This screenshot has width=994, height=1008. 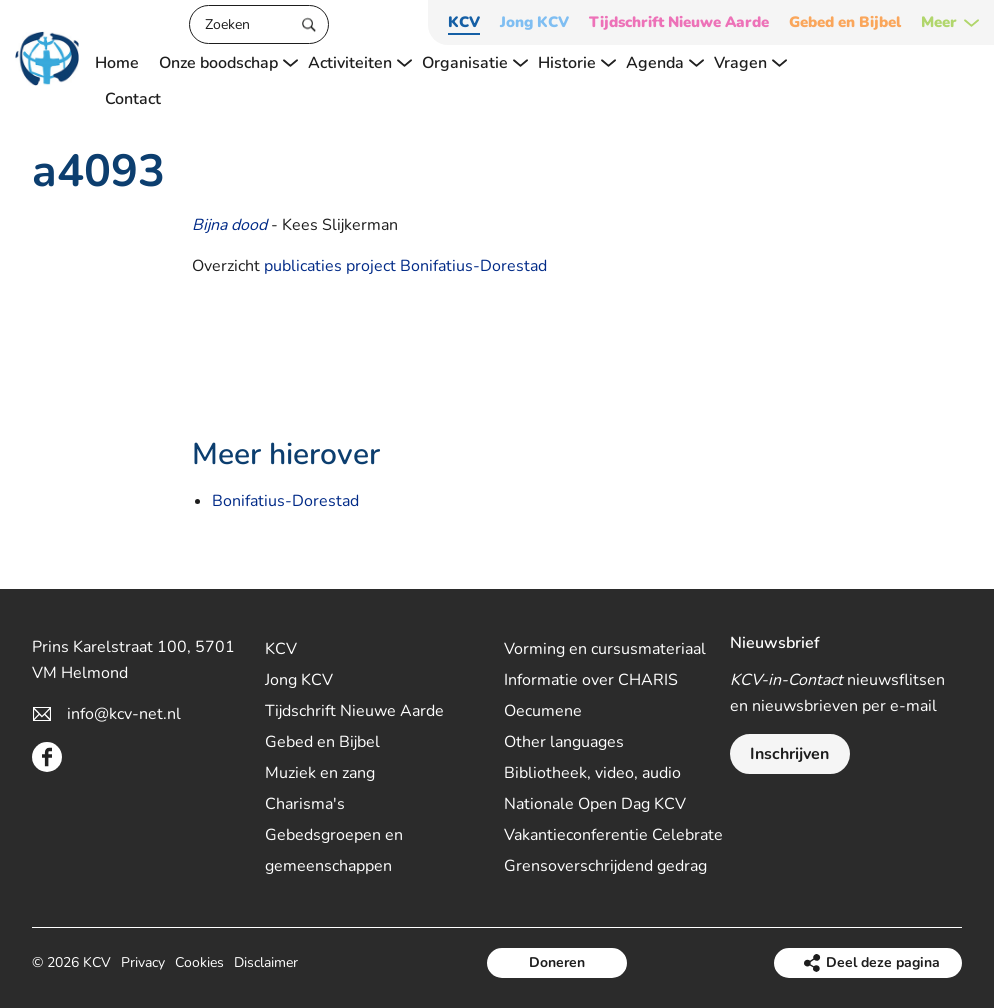 What do you see at coordinates (259, 24) in the screenshot?
I see `[Zoeken]` at bounding box center [259, 24].